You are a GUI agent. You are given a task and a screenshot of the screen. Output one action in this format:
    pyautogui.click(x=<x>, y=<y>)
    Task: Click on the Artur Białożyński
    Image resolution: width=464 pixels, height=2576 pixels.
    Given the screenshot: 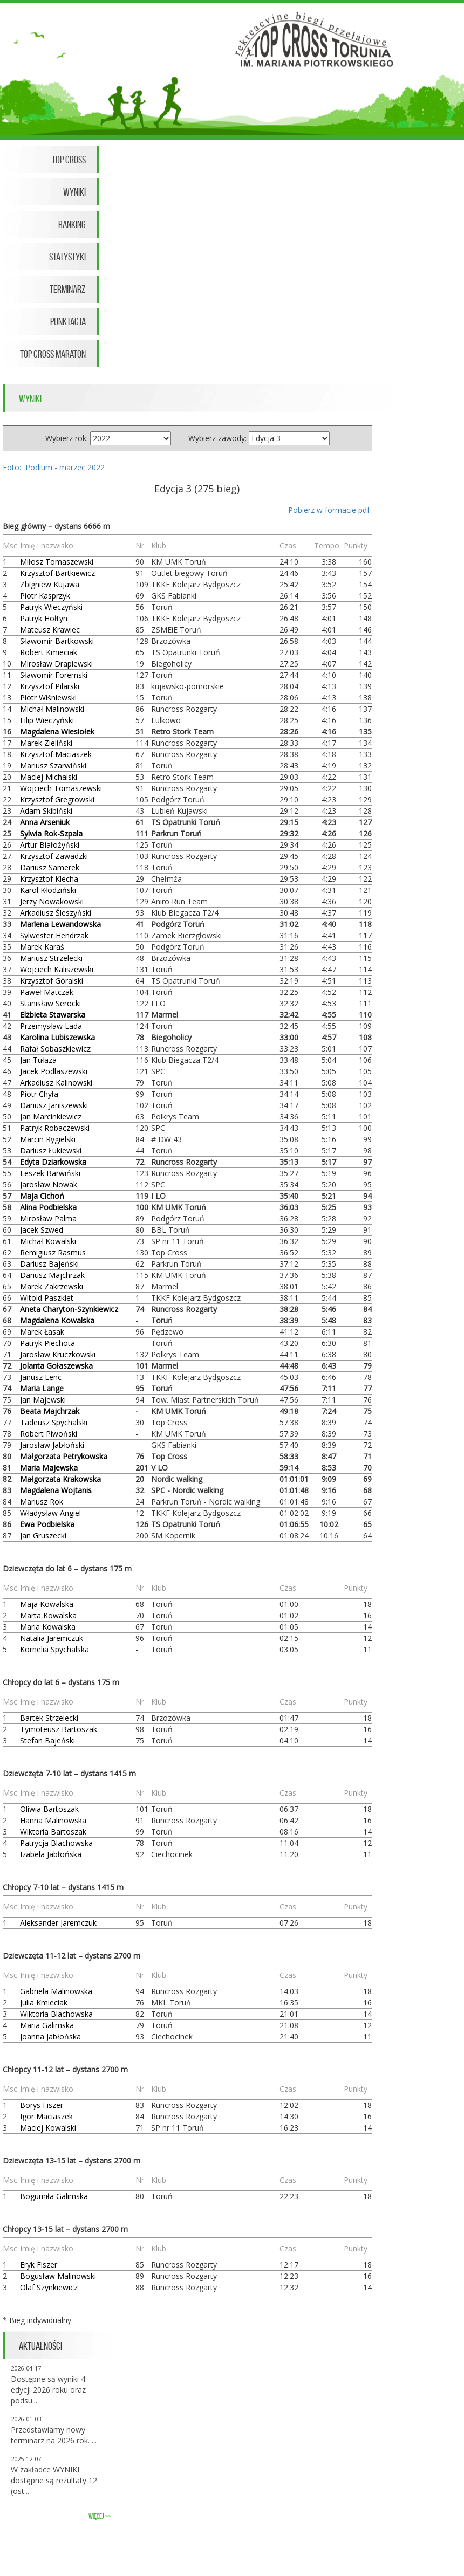 What is the action you would take?
    pyautogui.click(x=49, y=845)
    